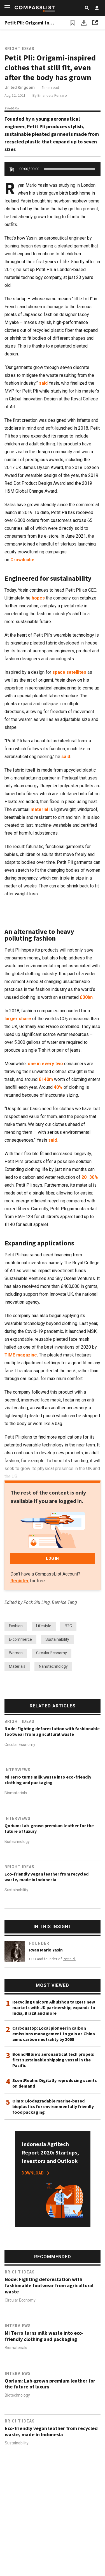 This screenshot has height=2576, width=105. What do you see at coordinates (22, 559) in the screenshot?
I see `Crowdcube` at bounding box center [22, 559].